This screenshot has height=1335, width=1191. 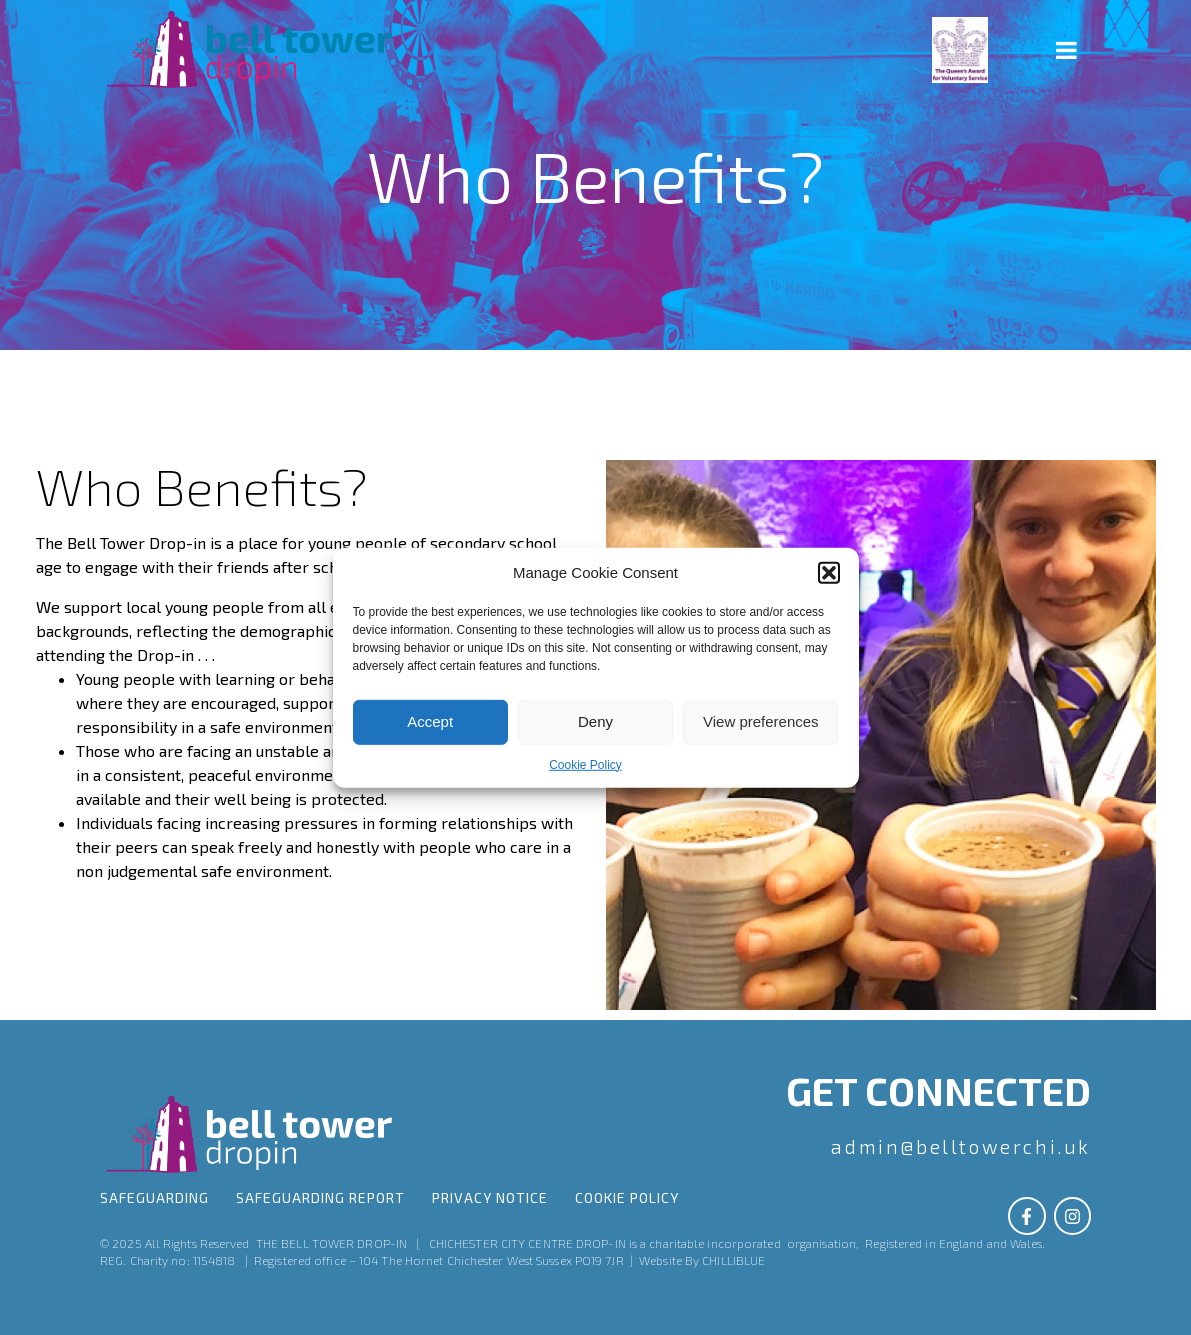 I want to click on SAFEGUARDING Report, so click(x=320, y=1200).